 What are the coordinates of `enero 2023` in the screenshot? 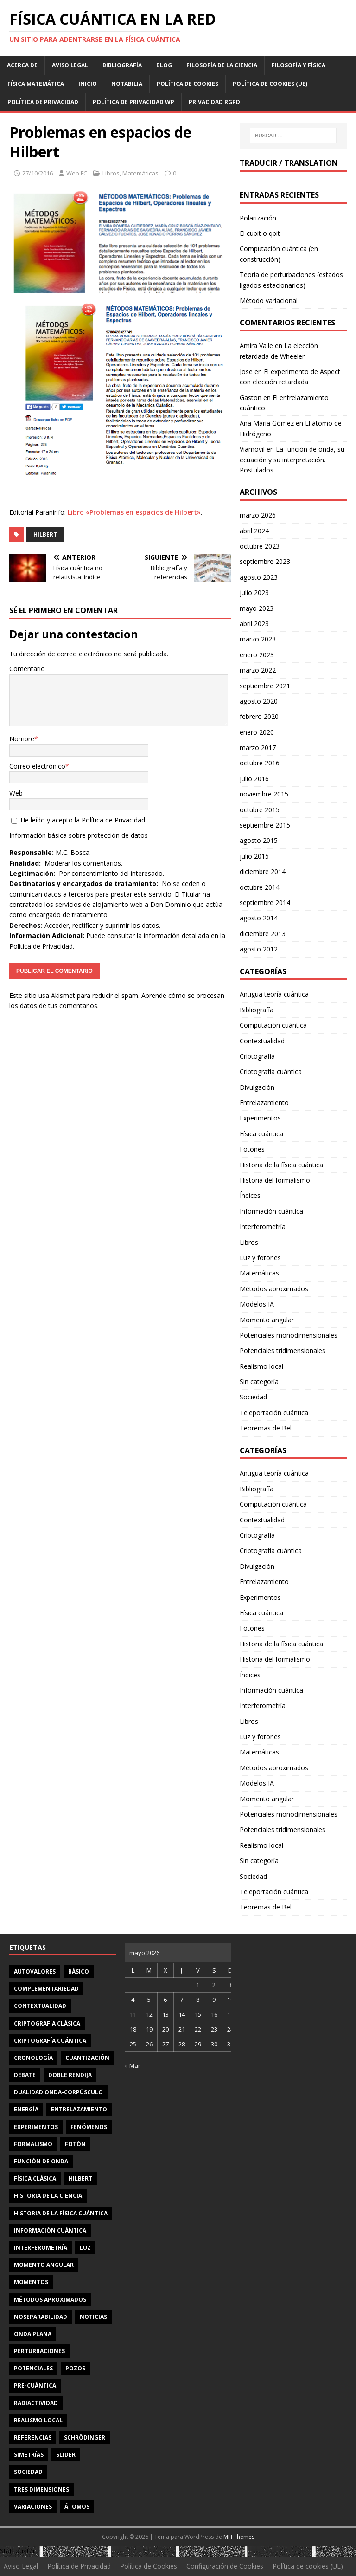 It's located at (257, 654).